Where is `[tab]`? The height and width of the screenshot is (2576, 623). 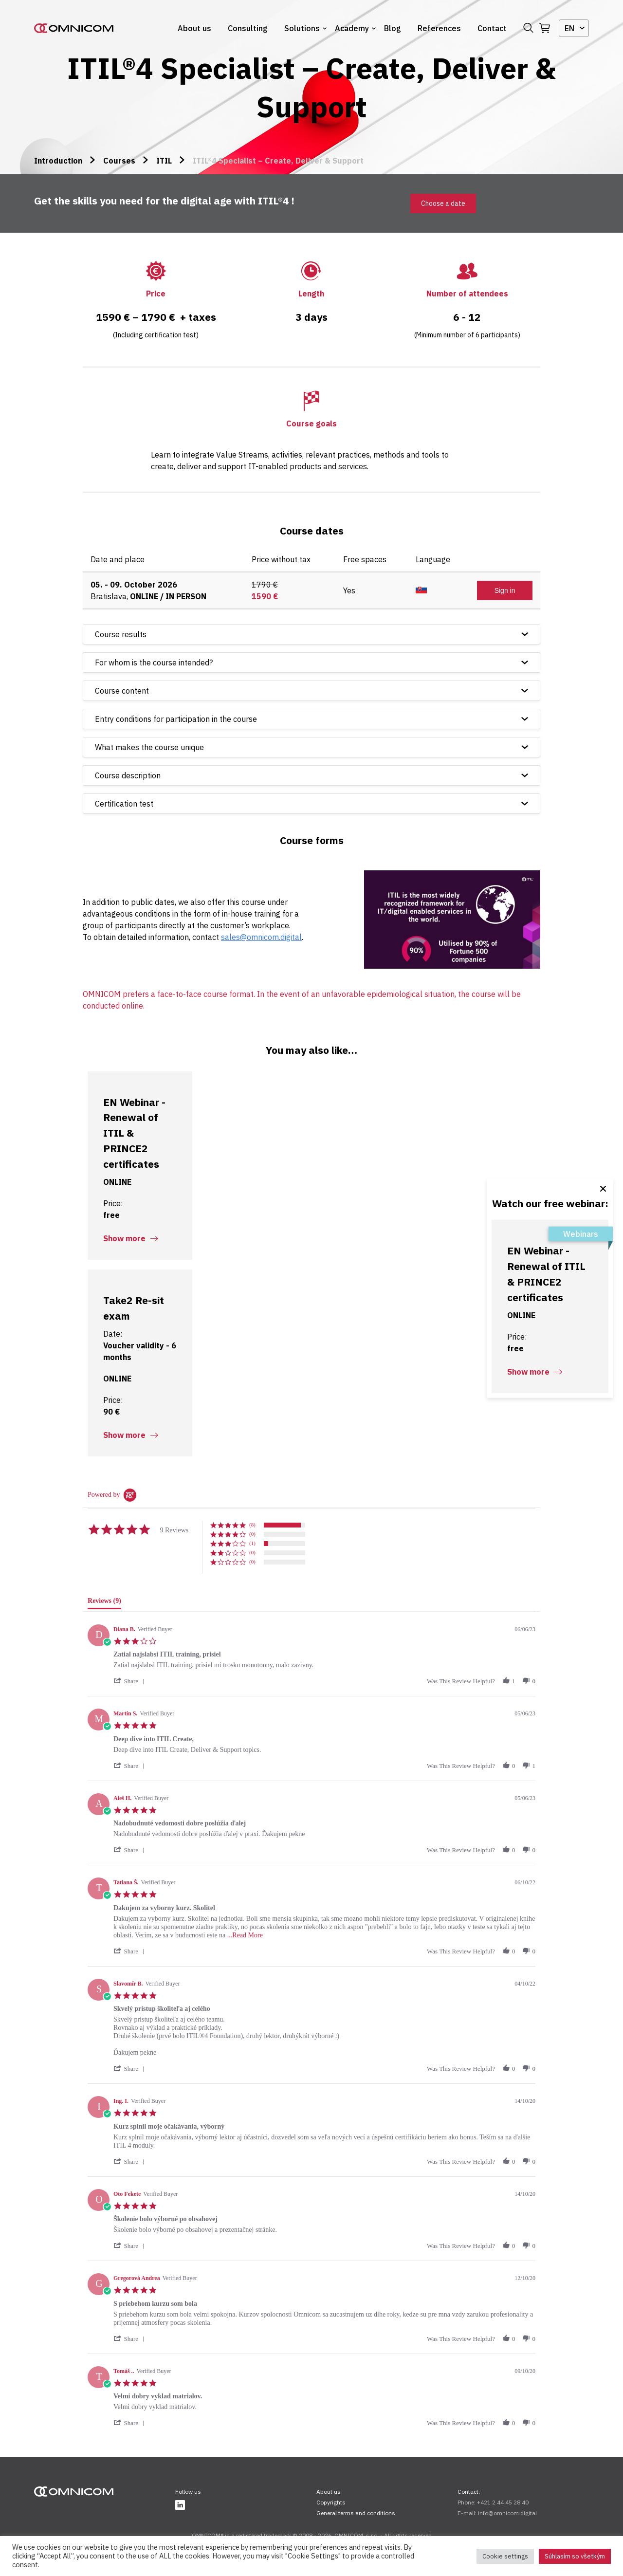 [tab] is located at coordinates (104, 1603).